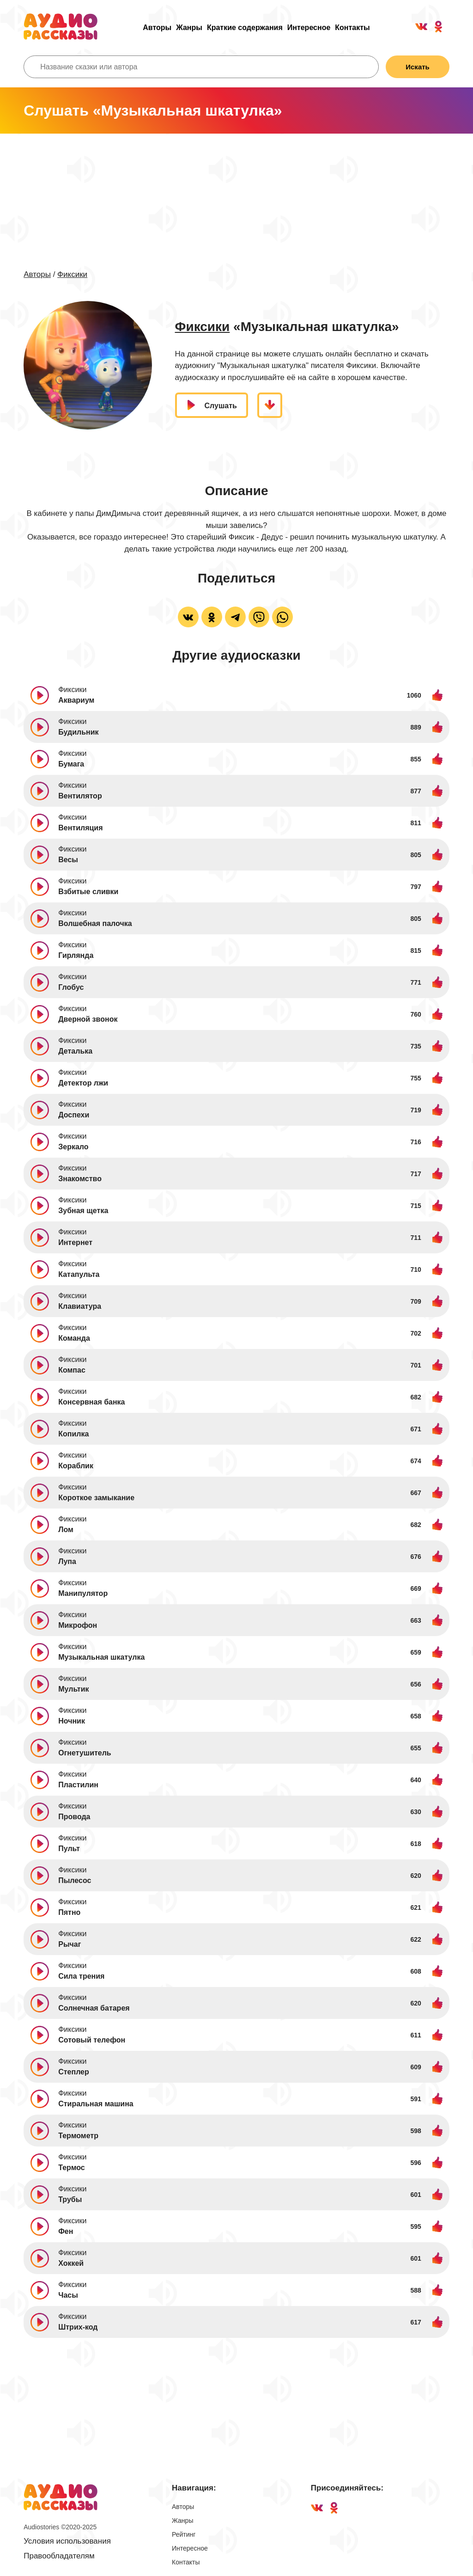 The width and height of the screenshot is (473, 2576). What do you see at coordinates (183, 2534) in the screenshot?
I see `Рейтинг` at bounding box center [183, 2534].